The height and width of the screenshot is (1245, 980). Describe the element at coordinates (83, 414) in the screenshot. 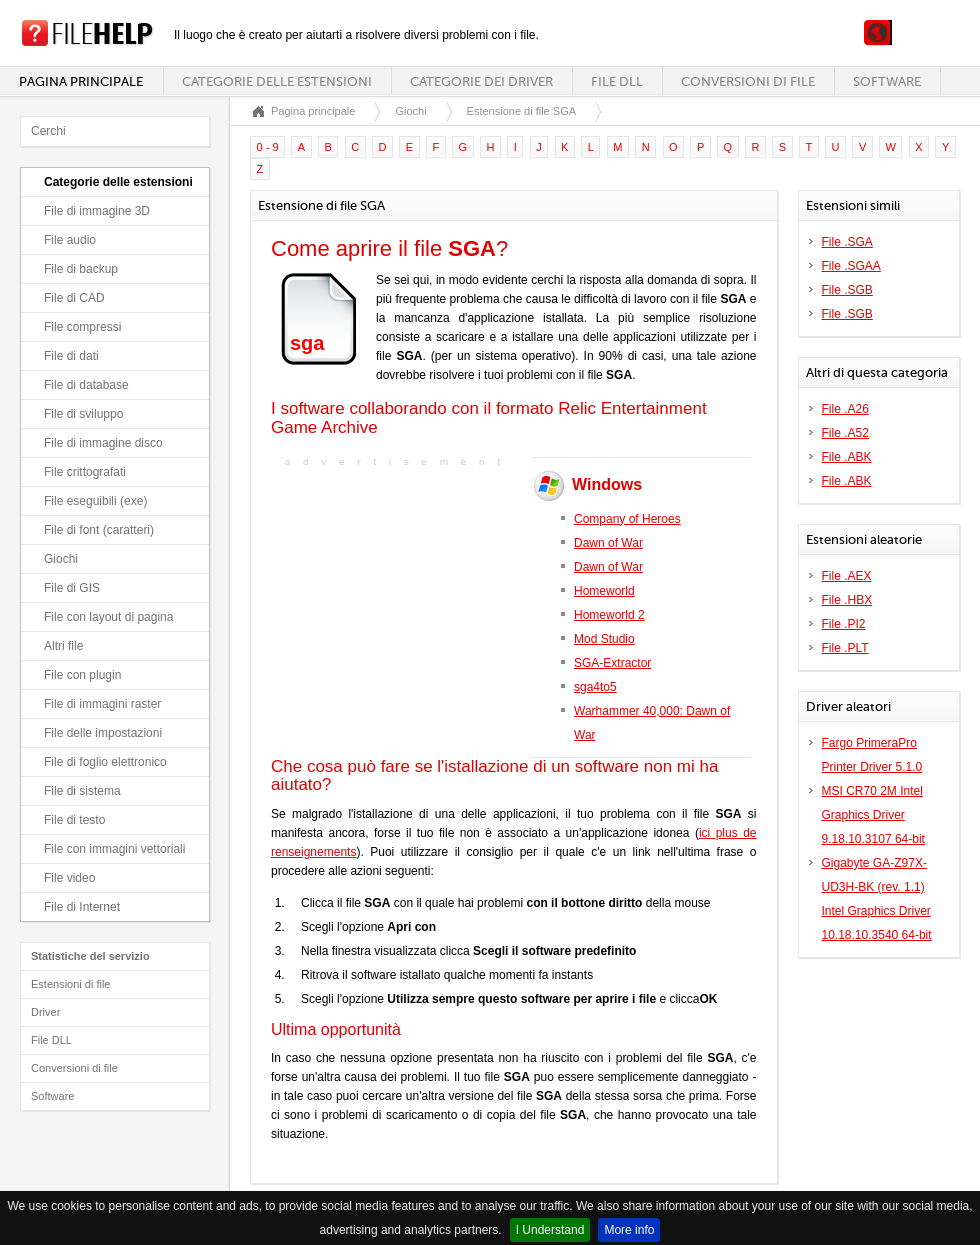

I see `File di sviluppo` at that location.